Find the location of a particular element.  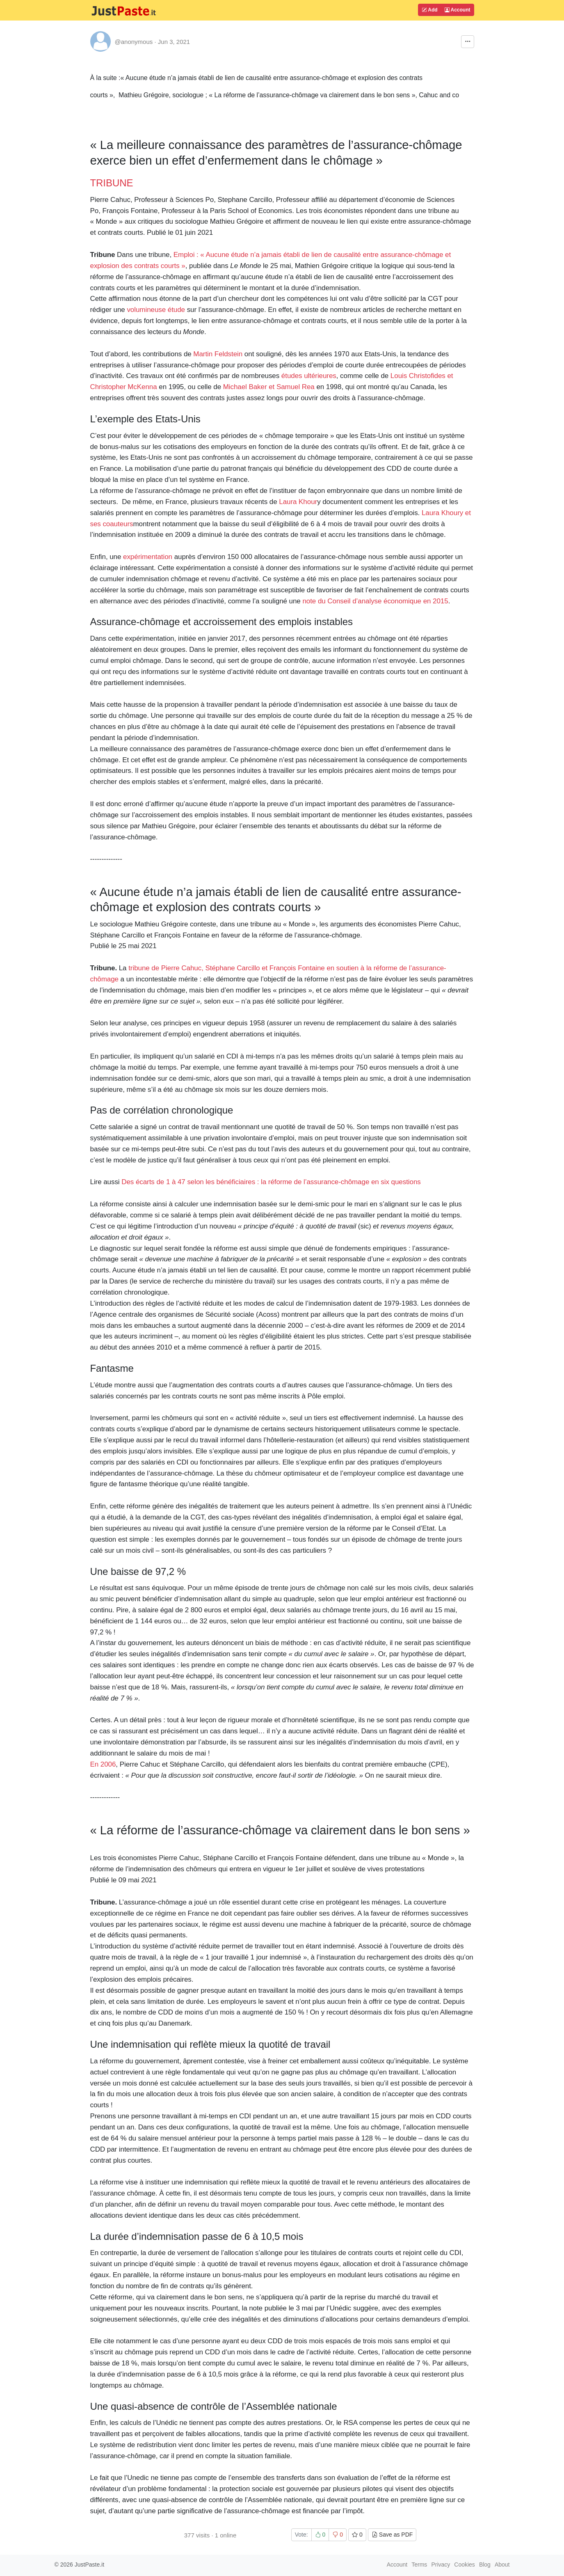

About is located at coordinates (502, 2564).